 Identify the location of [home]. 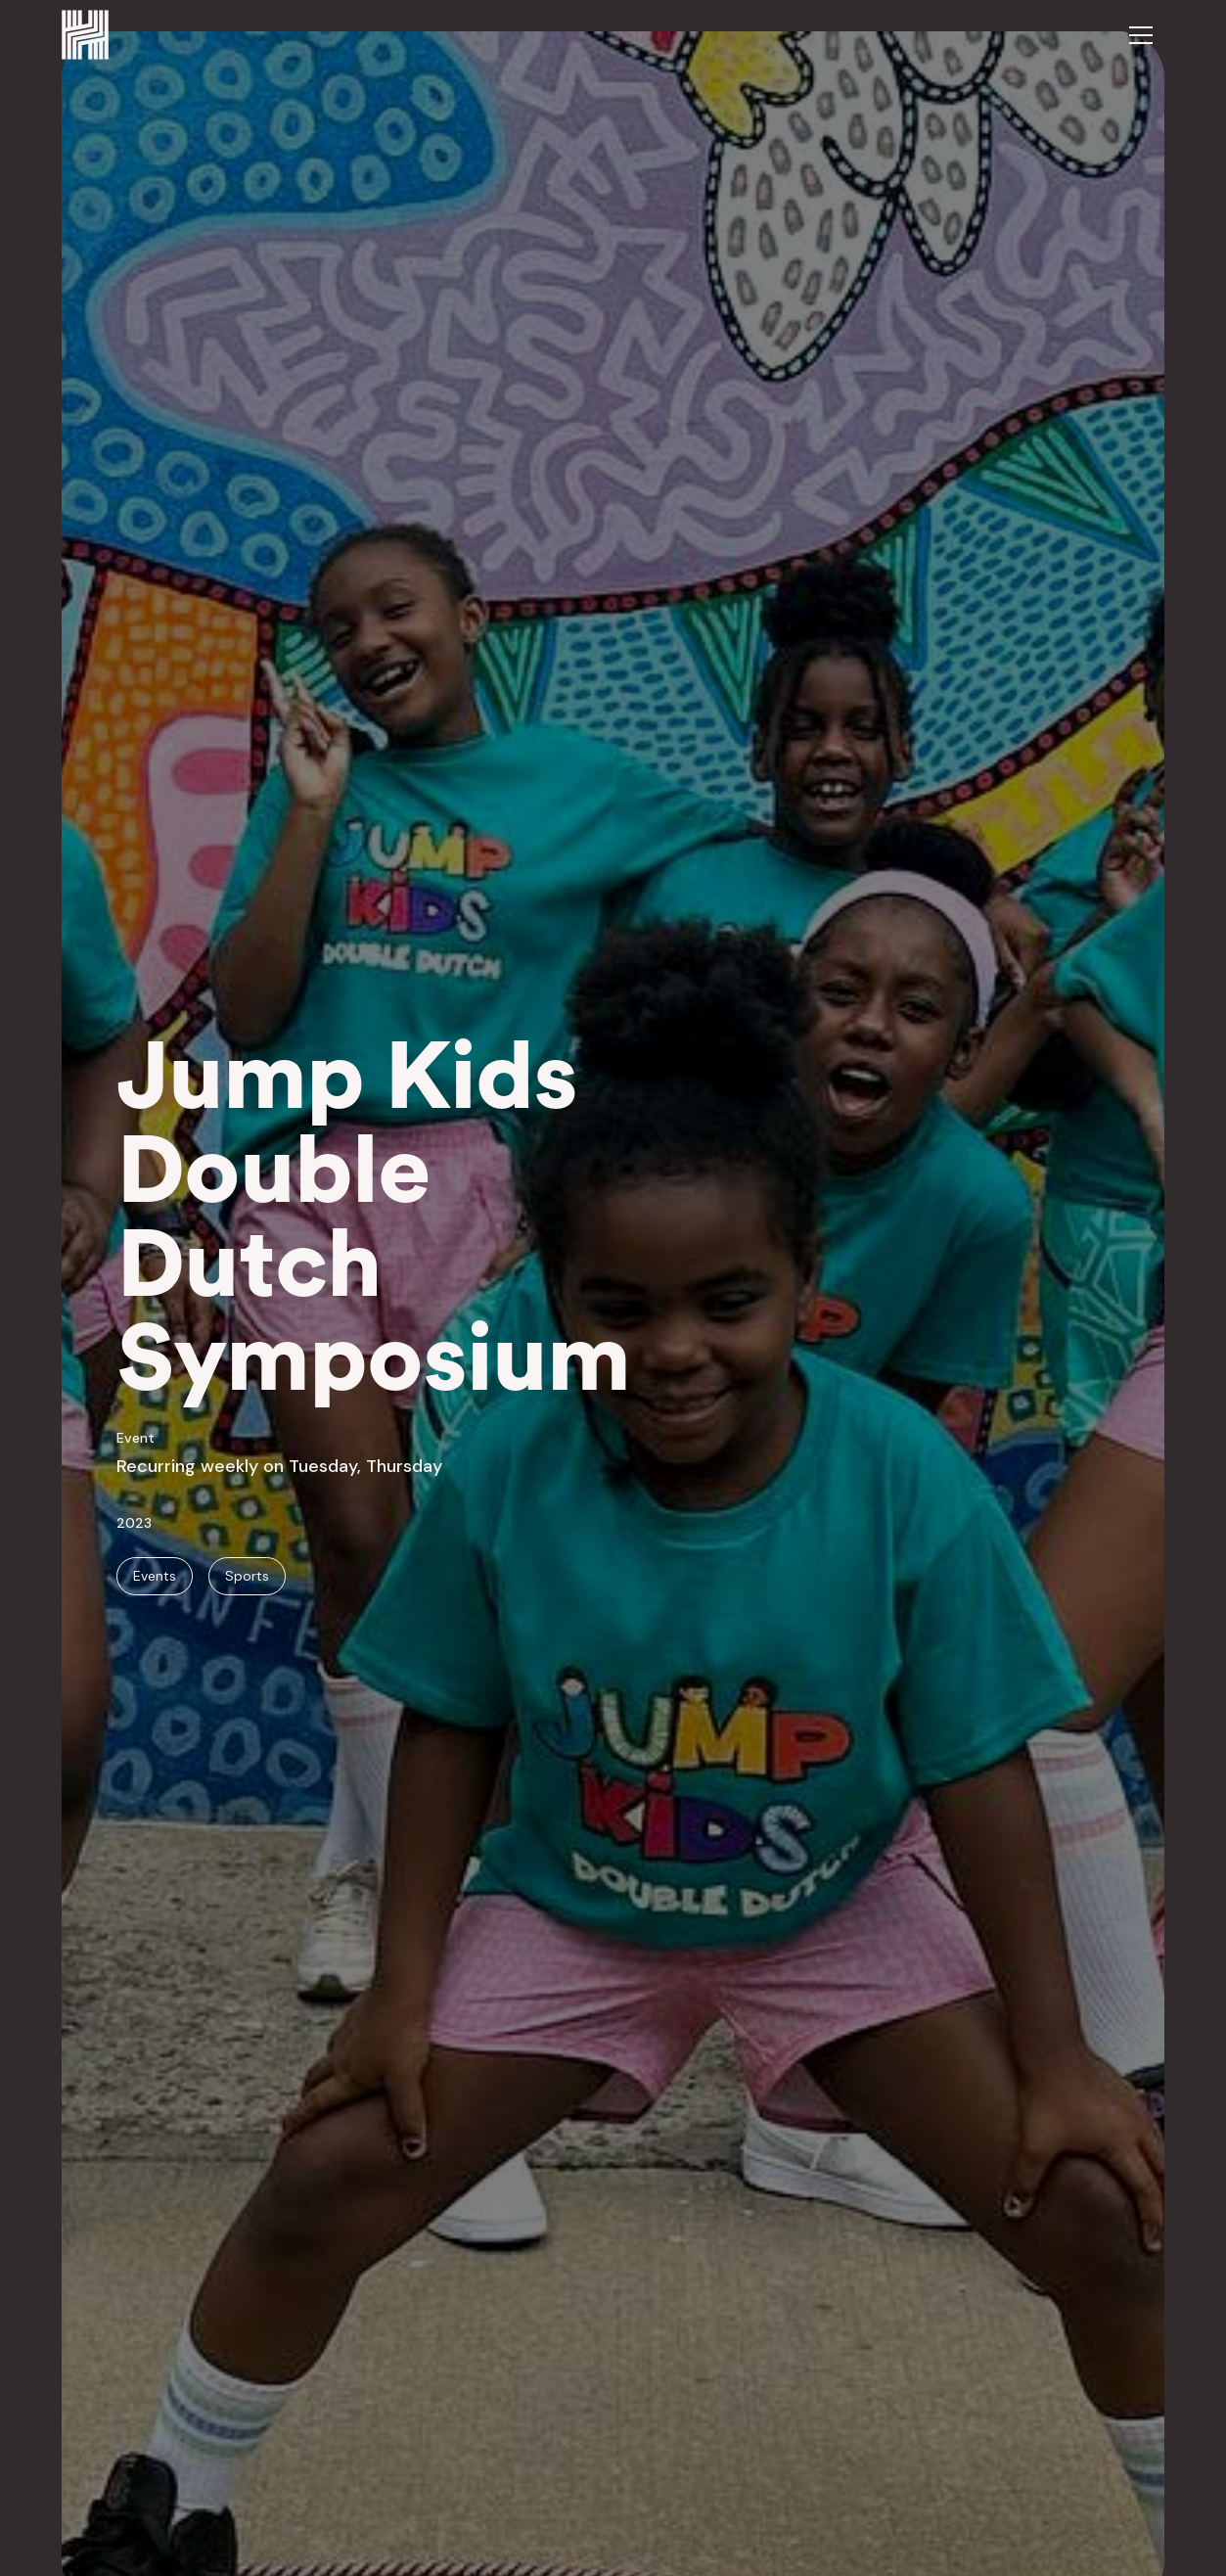
(85, 35).